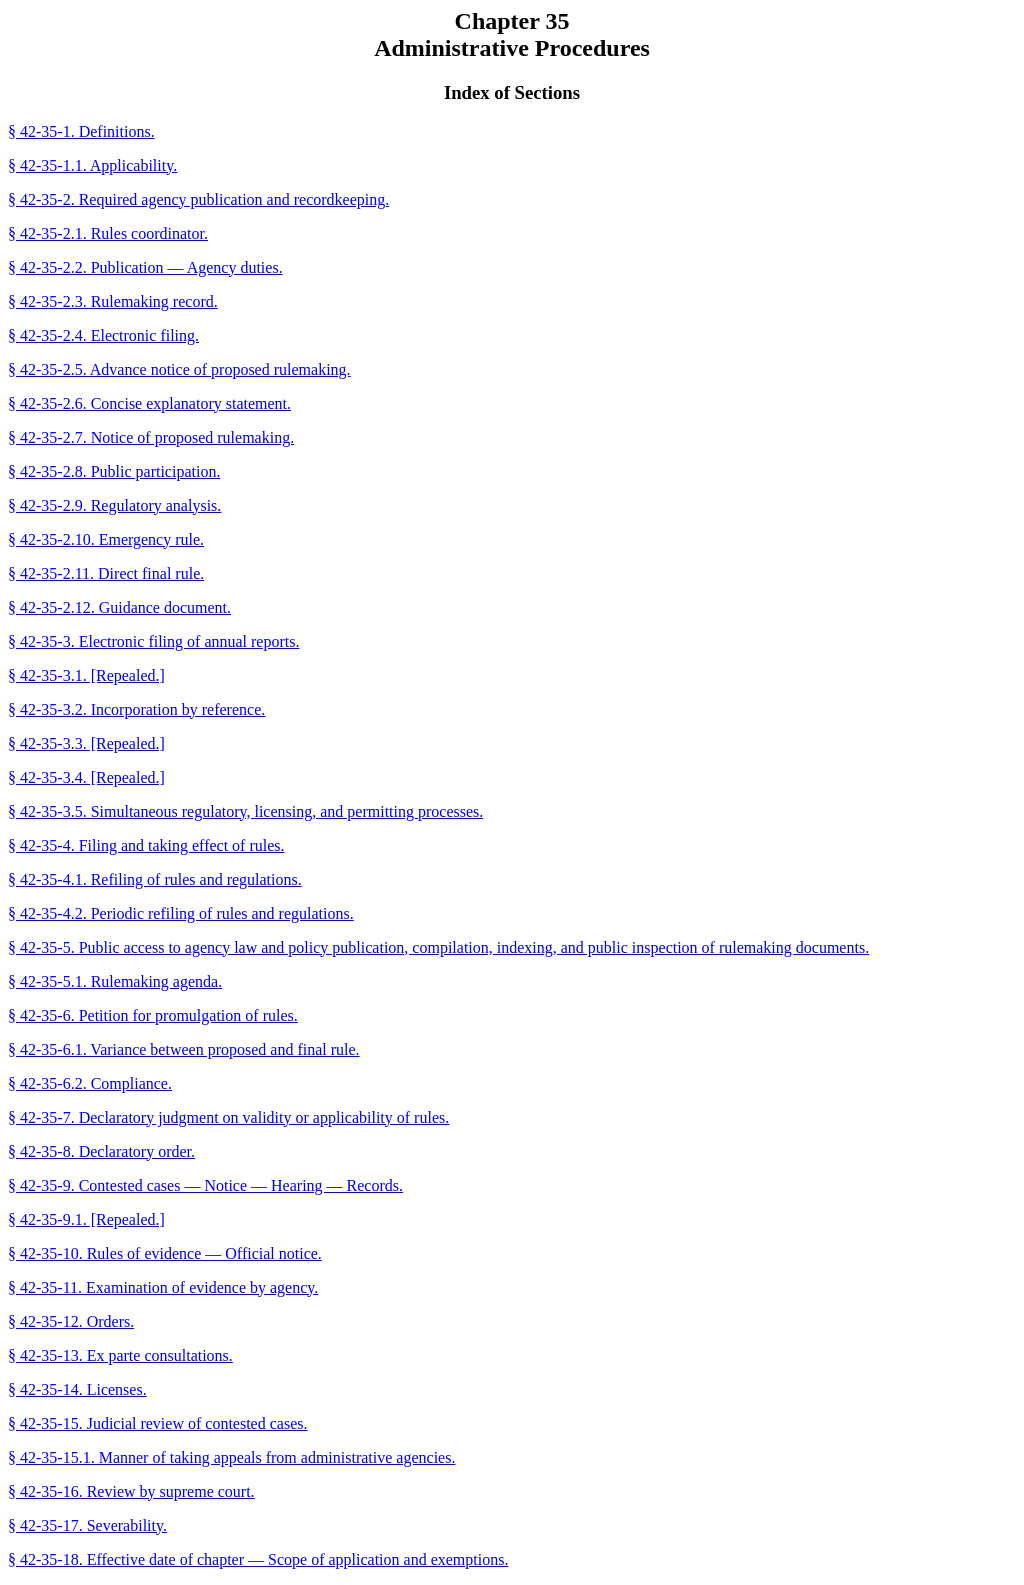 The image size is (1024, 1585). What do you see at coordinates (228, 1117) in the screenshot?
I see `§ 42-35-7. Declaratory judgment on validity or applicability of rules.` at bounding box center [228, 1117].